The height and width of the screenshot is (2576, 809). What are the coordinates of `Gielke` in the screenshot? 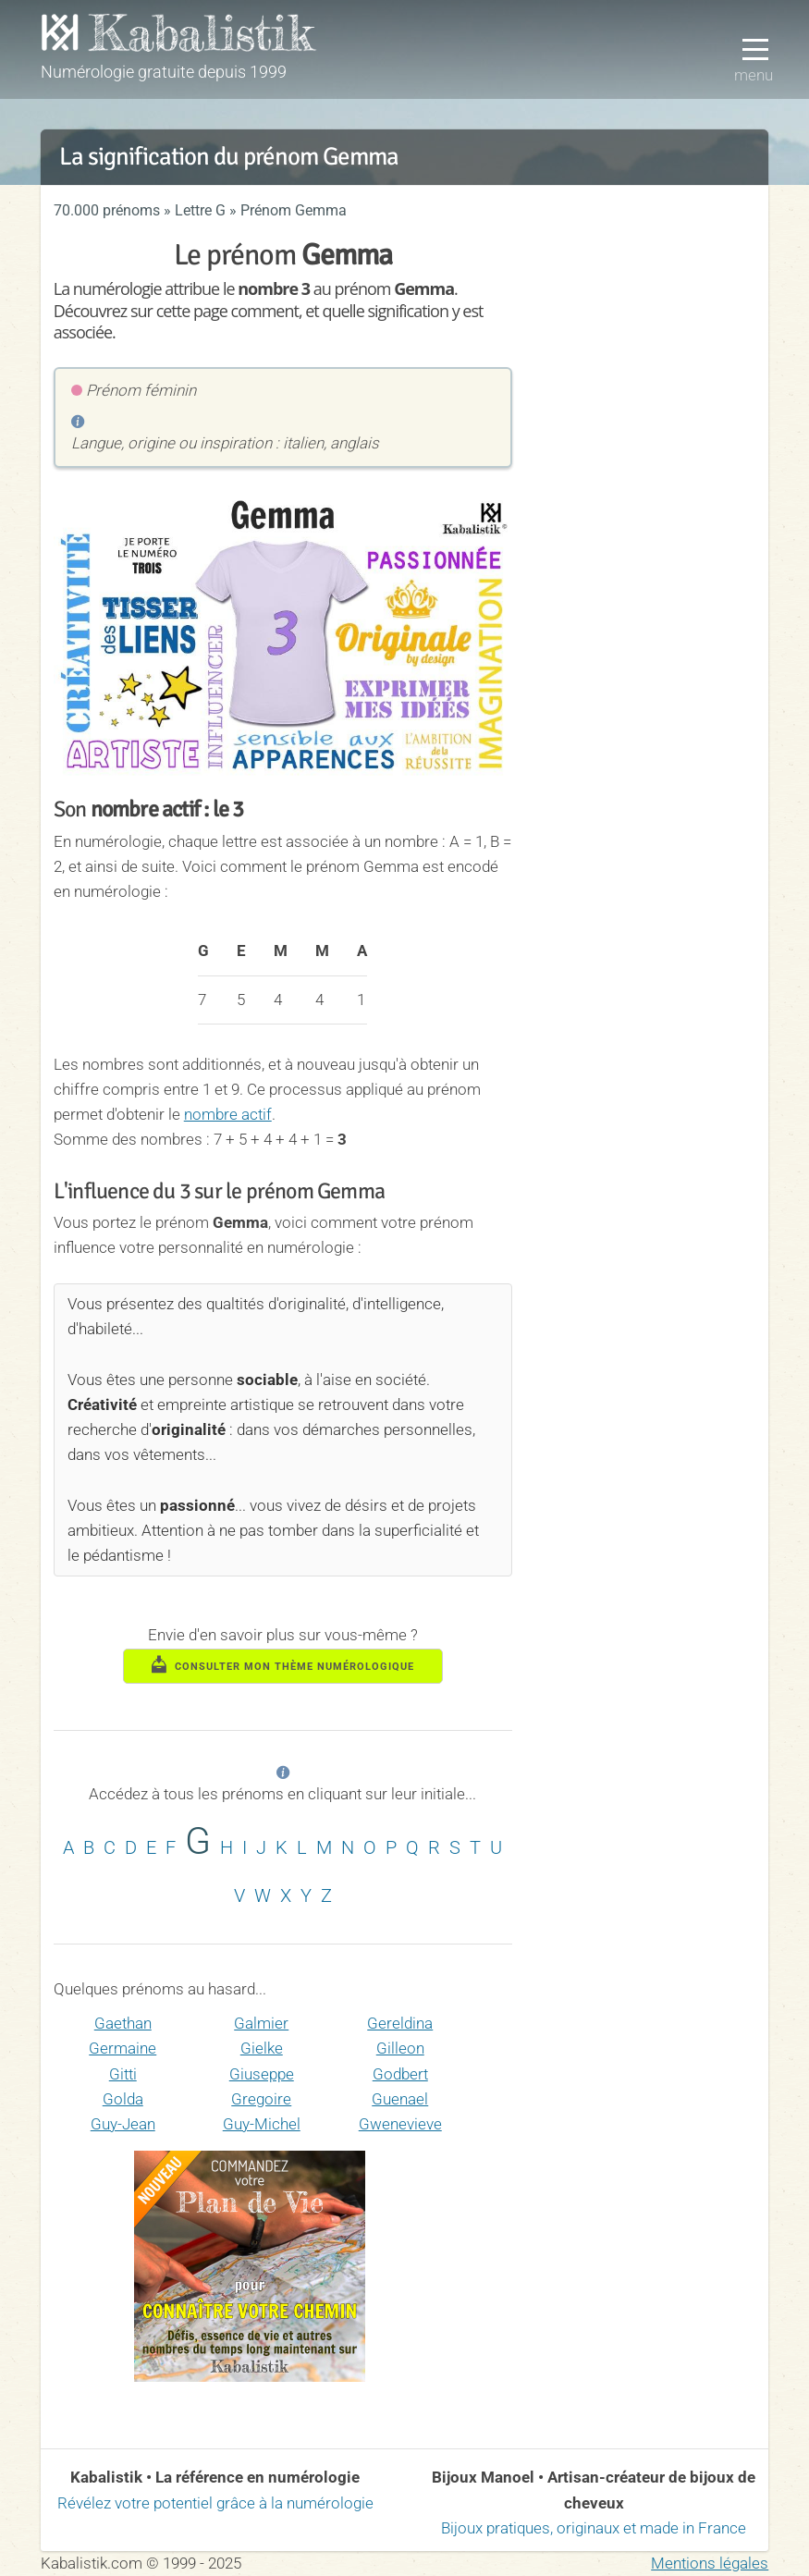 It's located at (261, 2048).